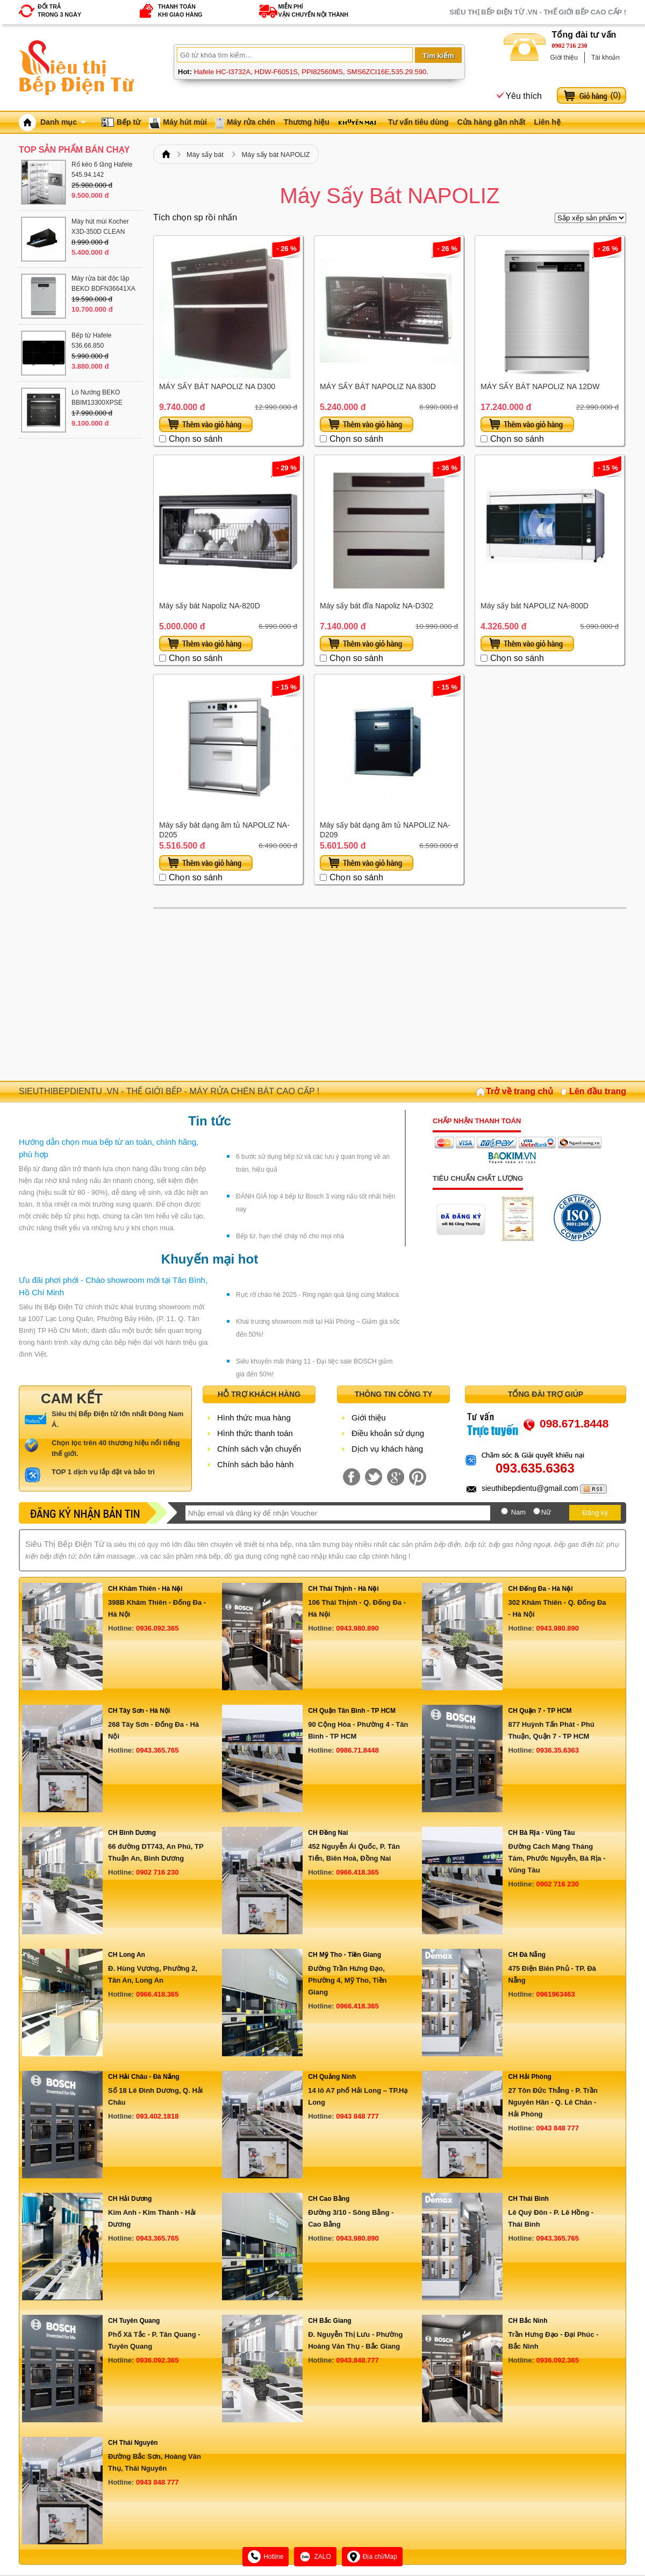 The height and width of the screenshot is (2576, 645). Describe the element at coordinates (557, 1750) in the screenshot. I see `0936.35.6363` at that location.